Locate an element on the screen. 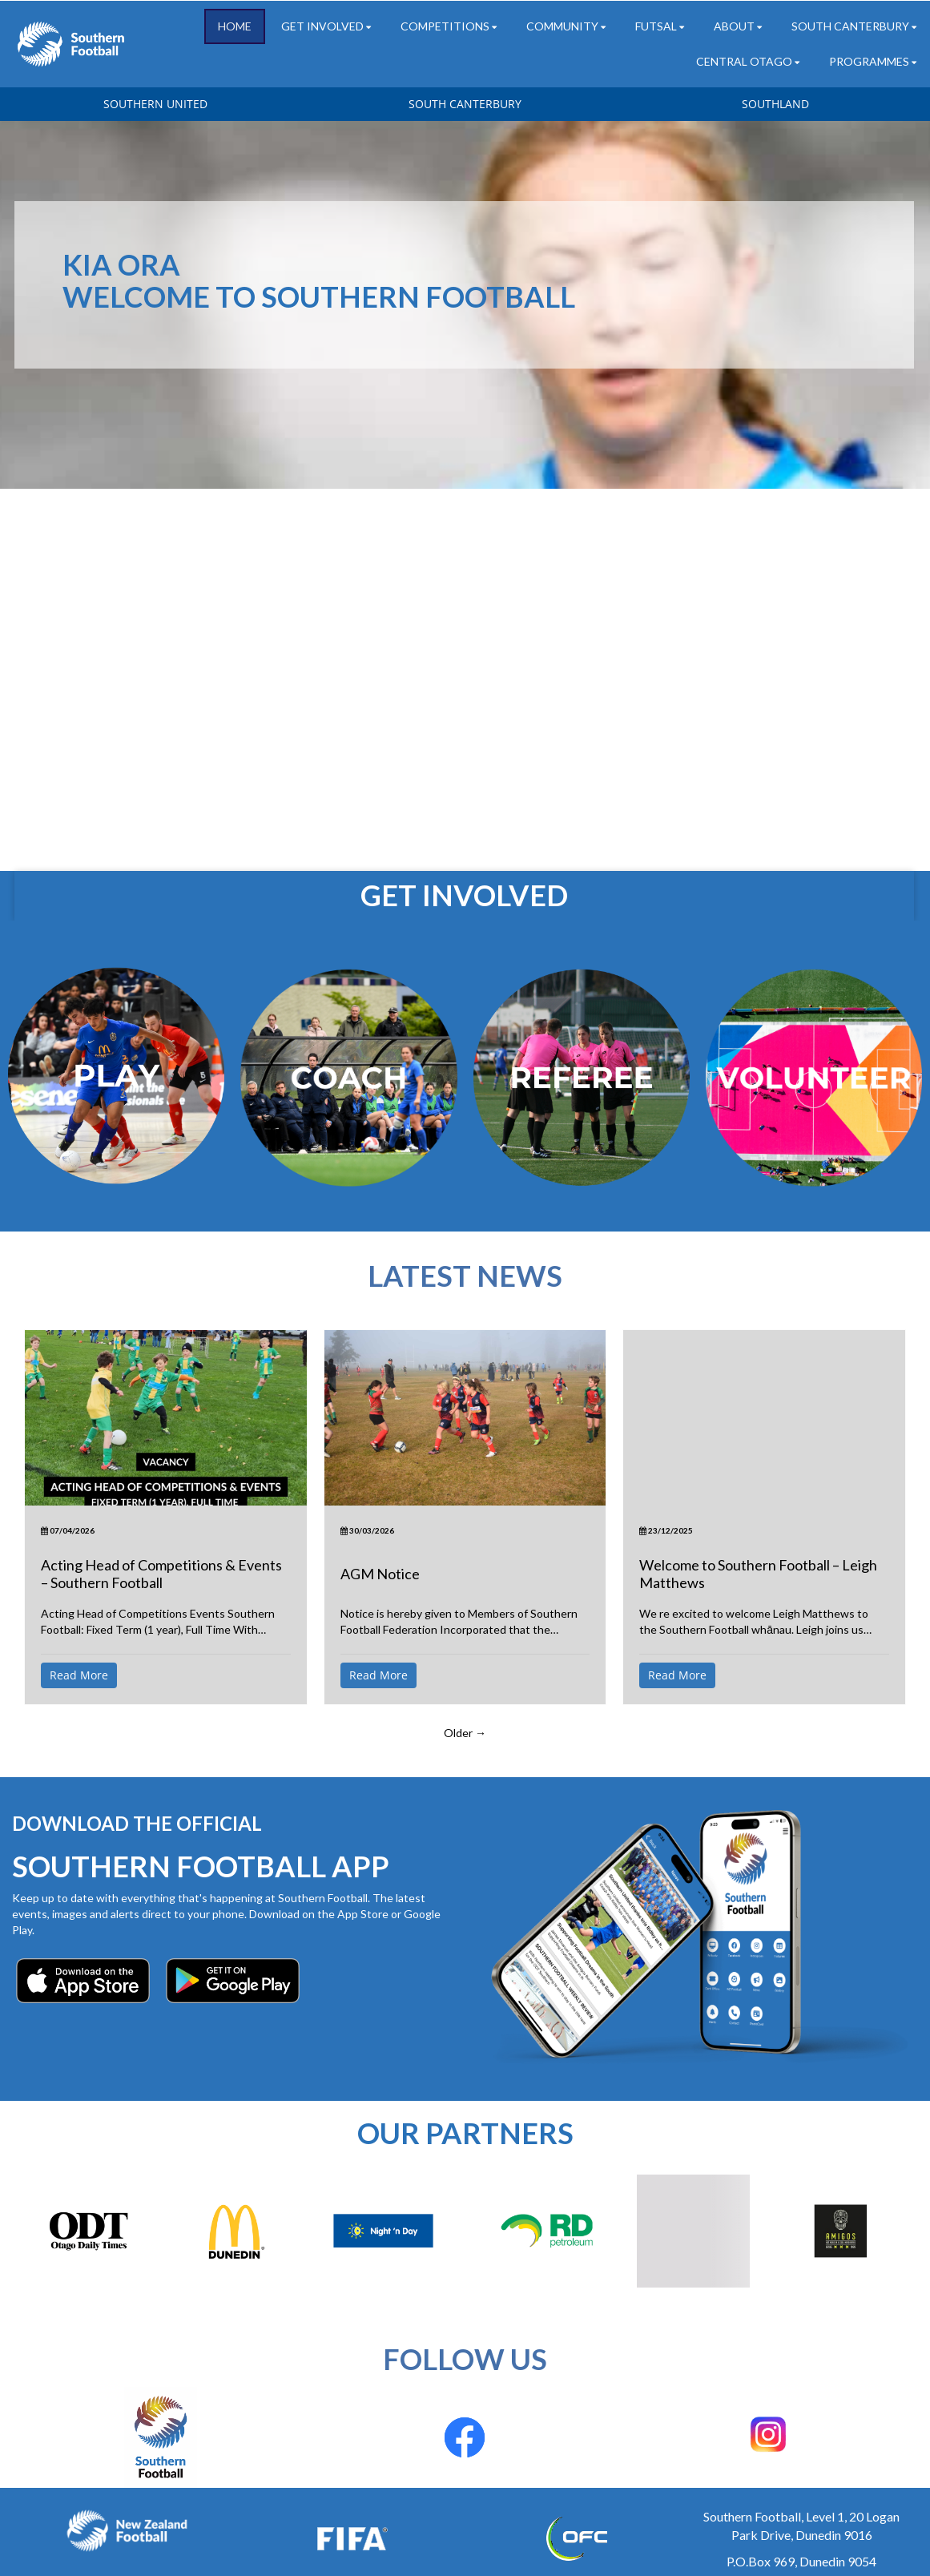 The image size is (930, 2576). AGM Notice is located at coordinates (380, 1573).